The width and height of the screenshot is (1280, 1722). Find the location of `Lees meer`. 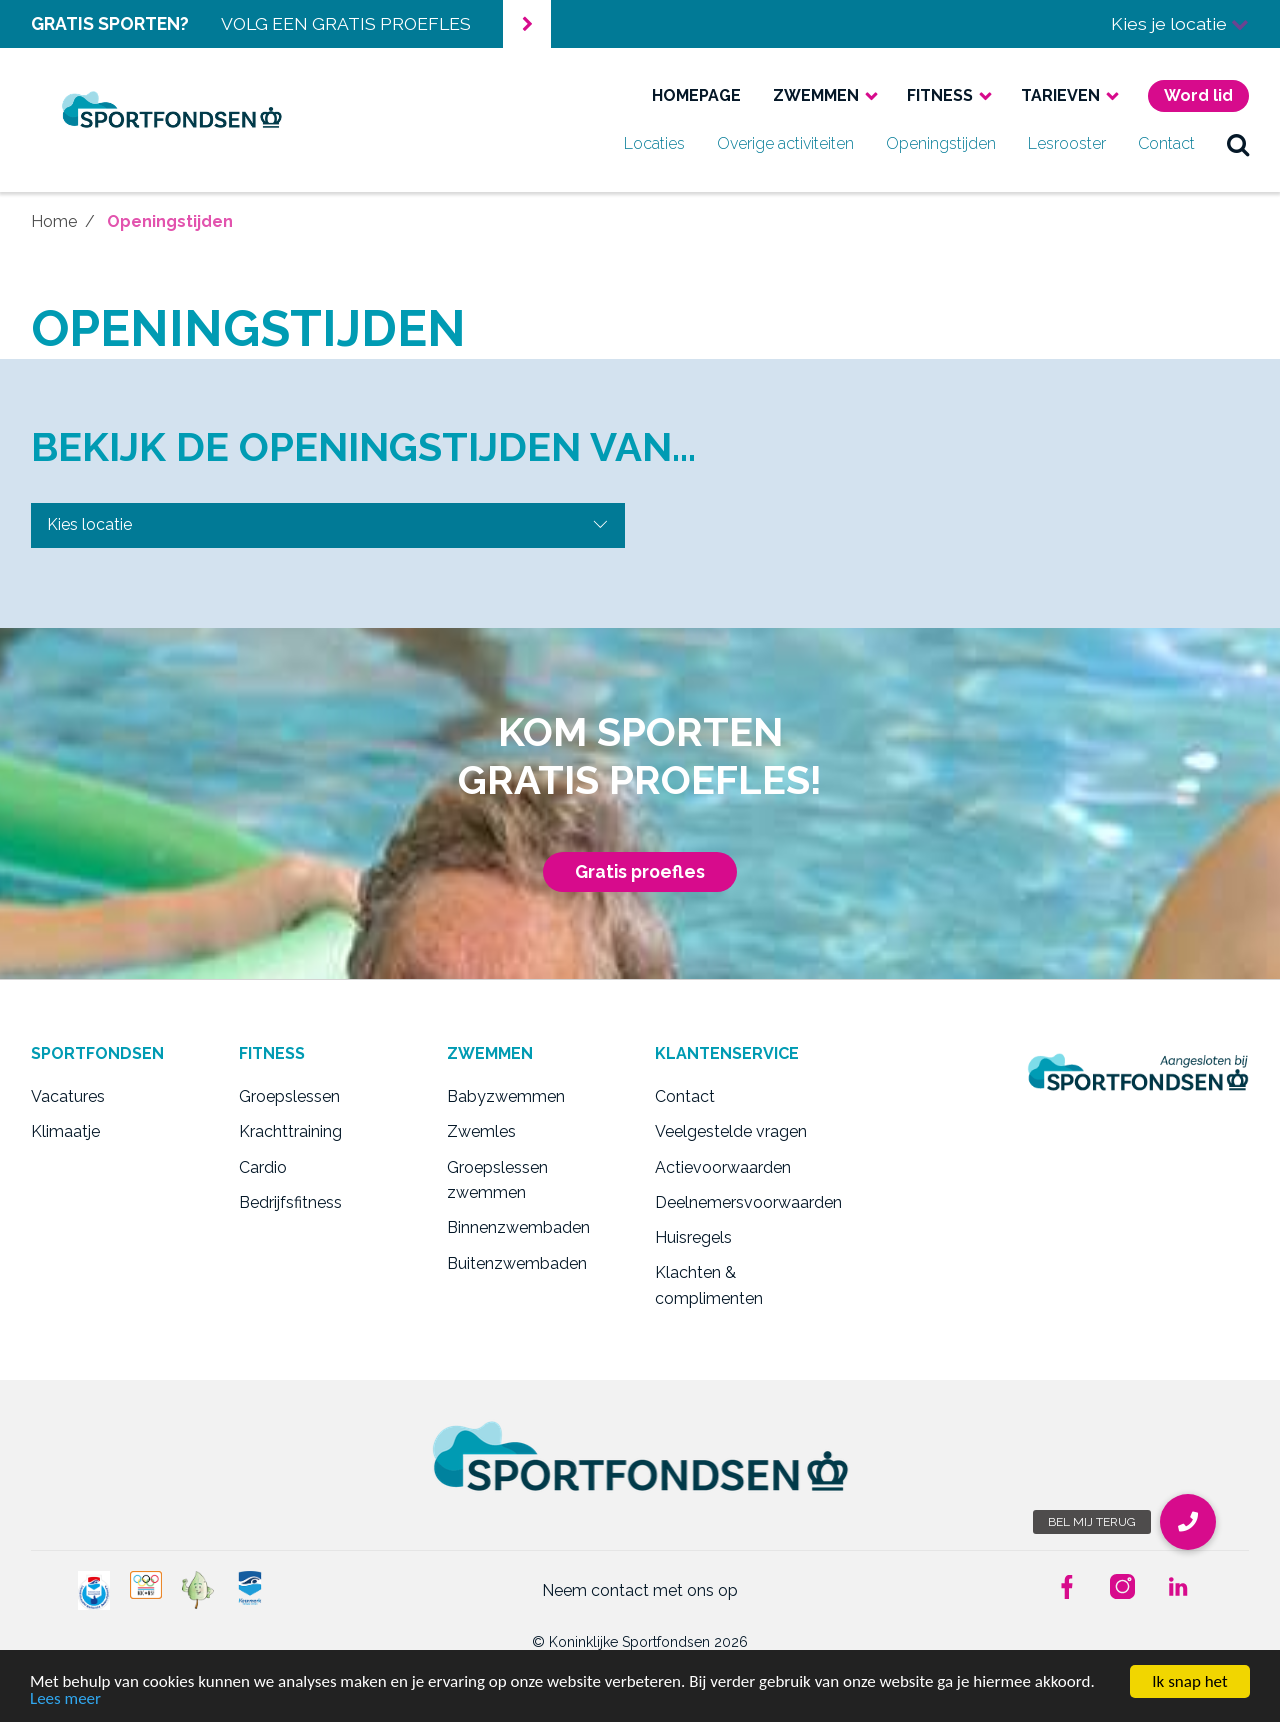

Lees meer is located at coordinates (65, 1699).